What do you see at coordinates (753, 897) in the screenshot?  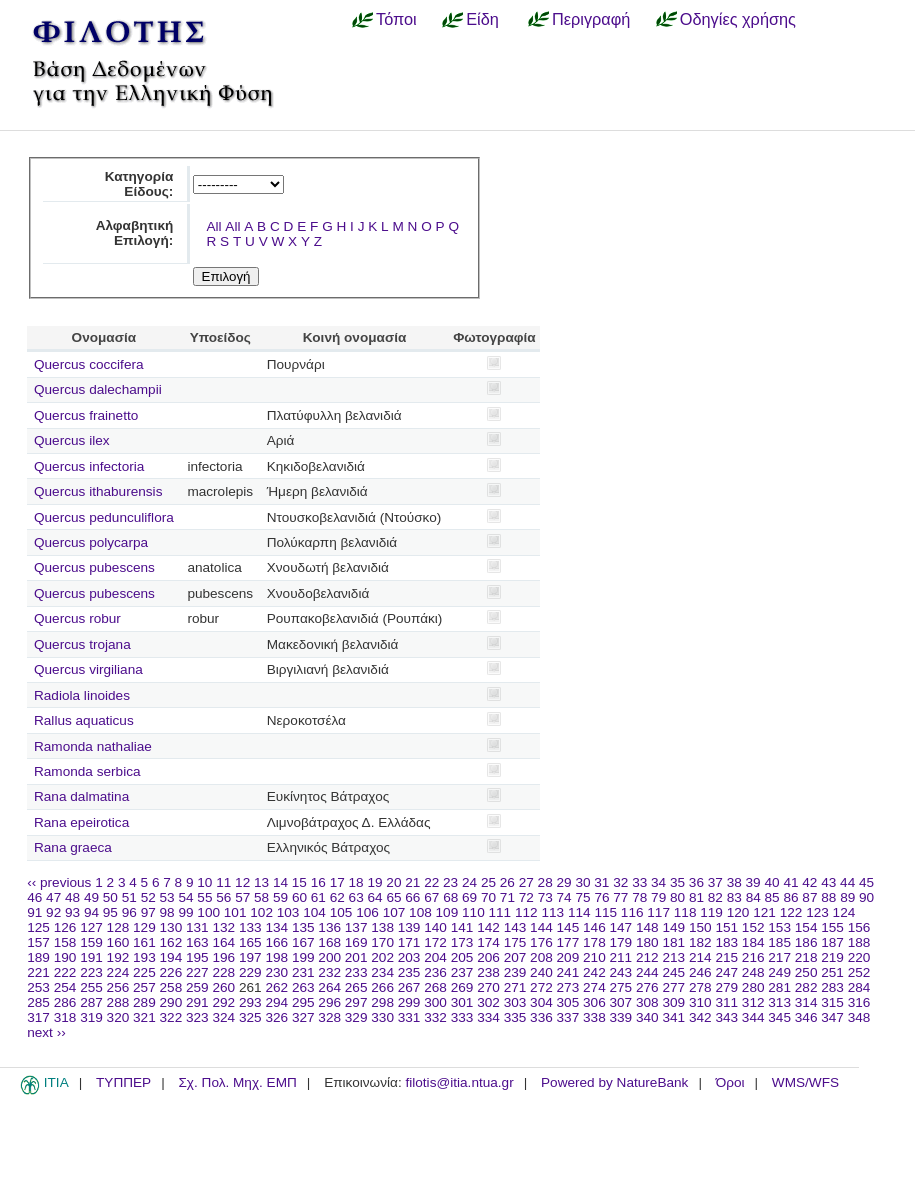 I see `84` at bounding box center [753, 897].